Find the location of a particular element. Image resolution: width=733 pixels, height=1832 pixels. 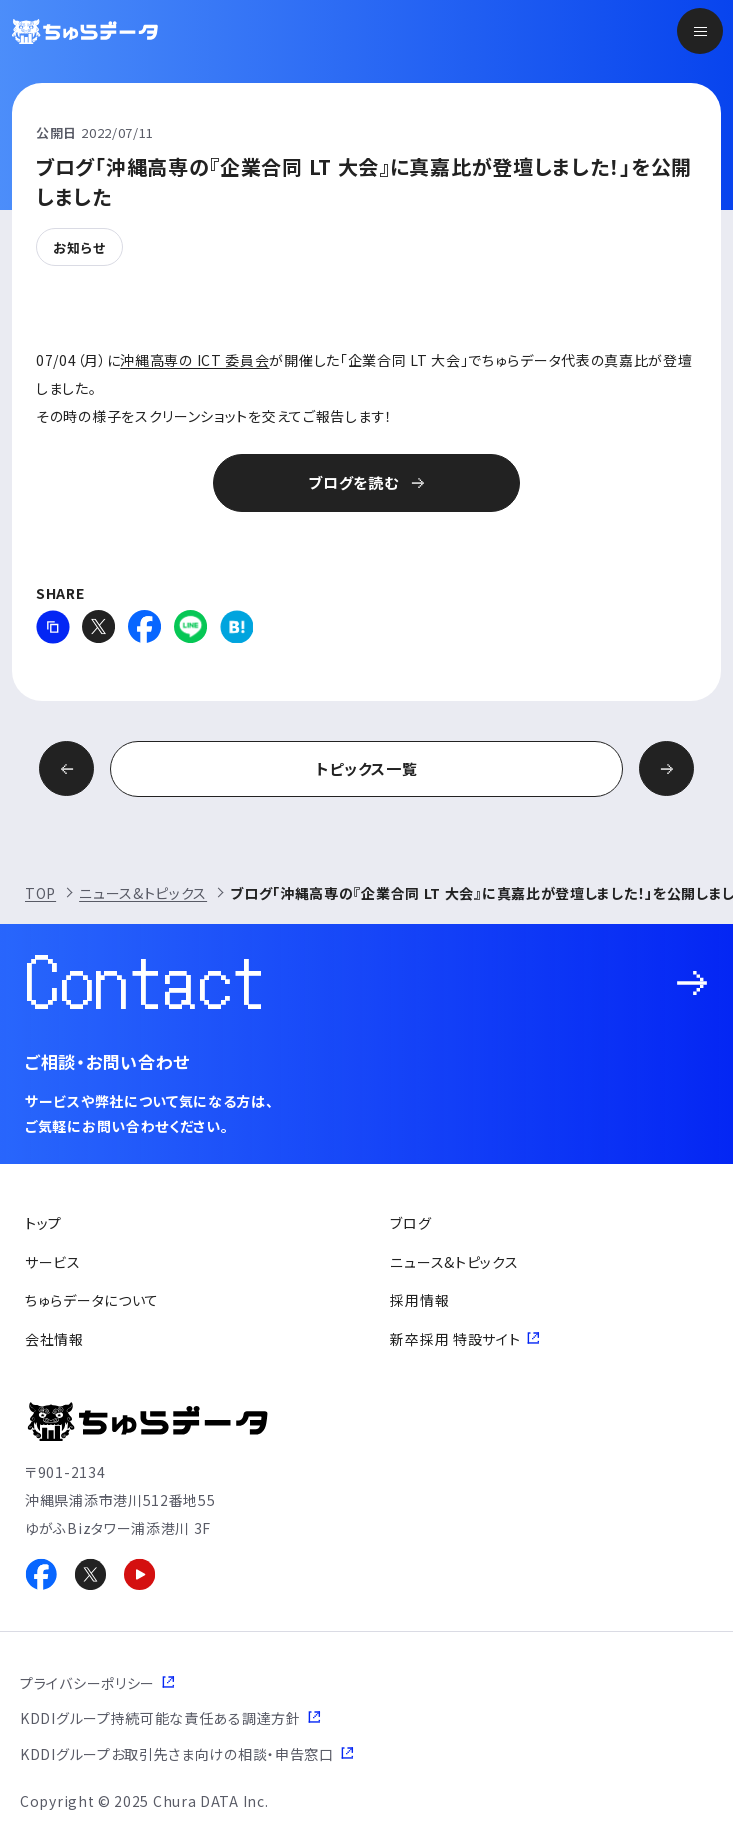

ブログ is located at coordinates (410, 1223).